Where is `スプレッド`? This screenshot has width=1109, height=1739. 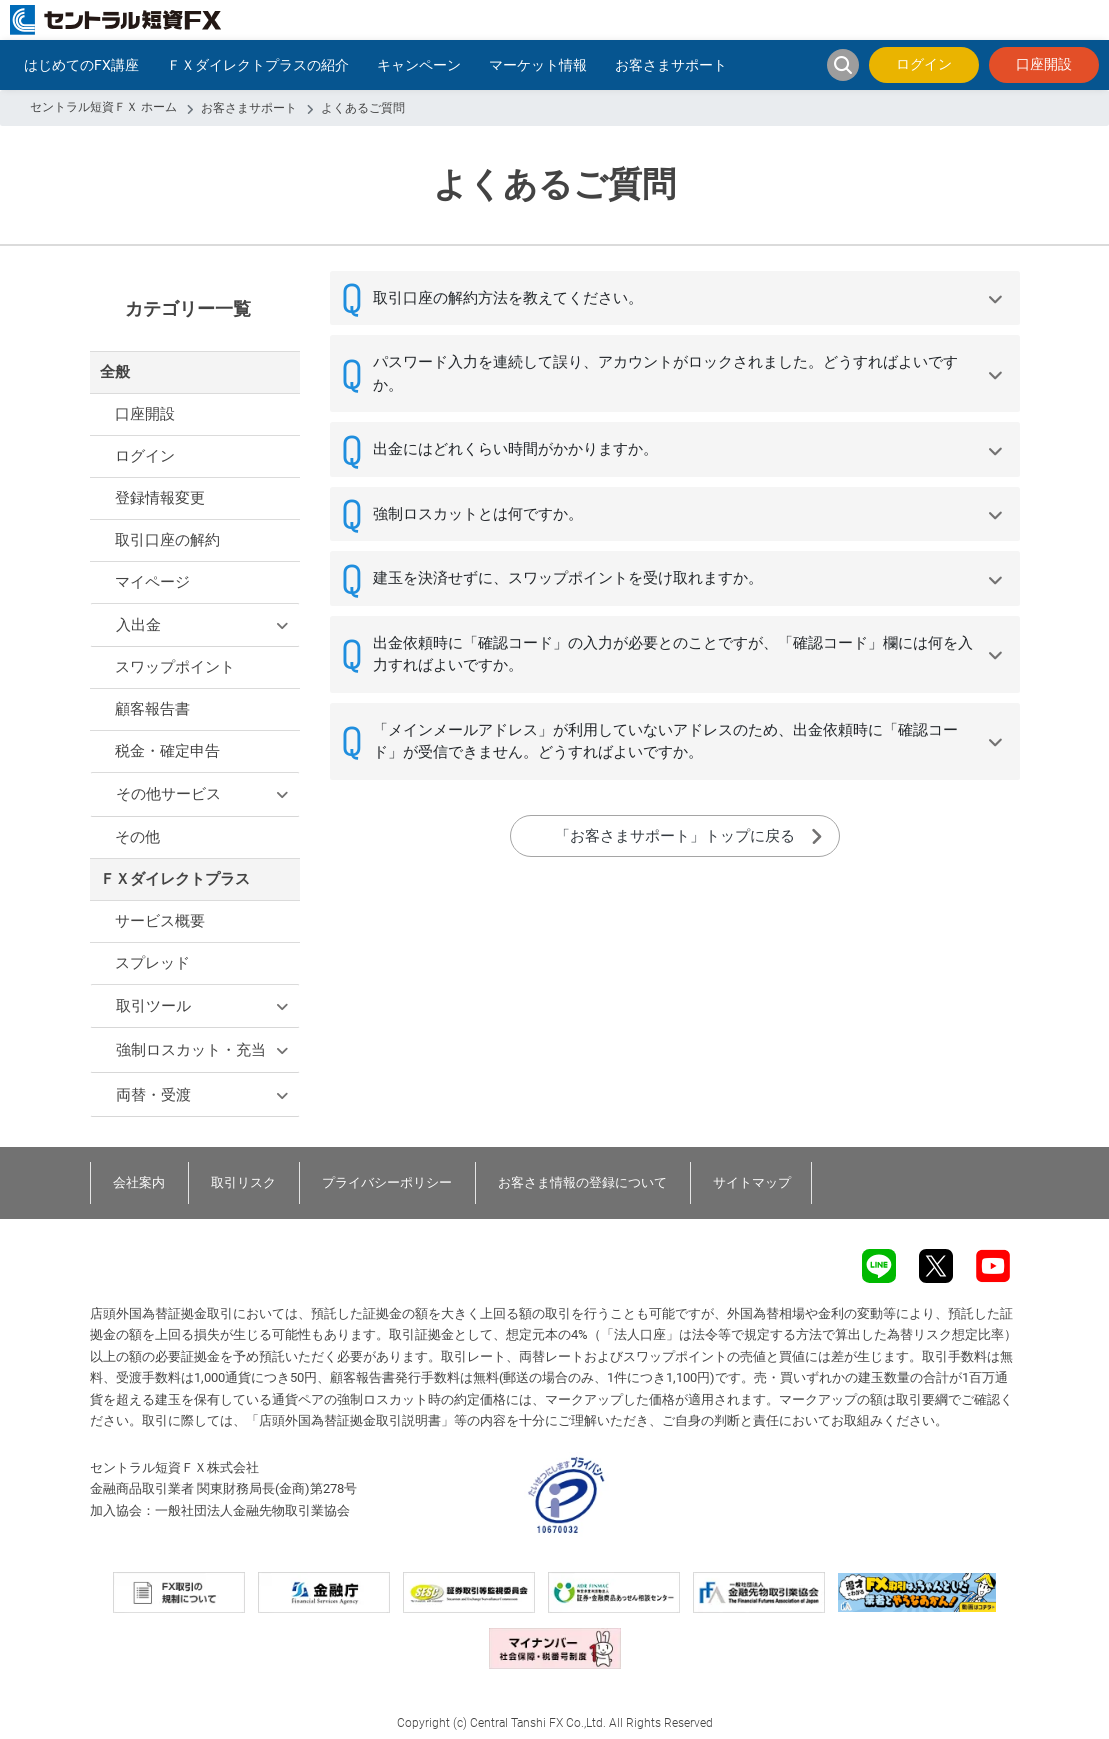
スプレッド is located at coordinates (152, 963).